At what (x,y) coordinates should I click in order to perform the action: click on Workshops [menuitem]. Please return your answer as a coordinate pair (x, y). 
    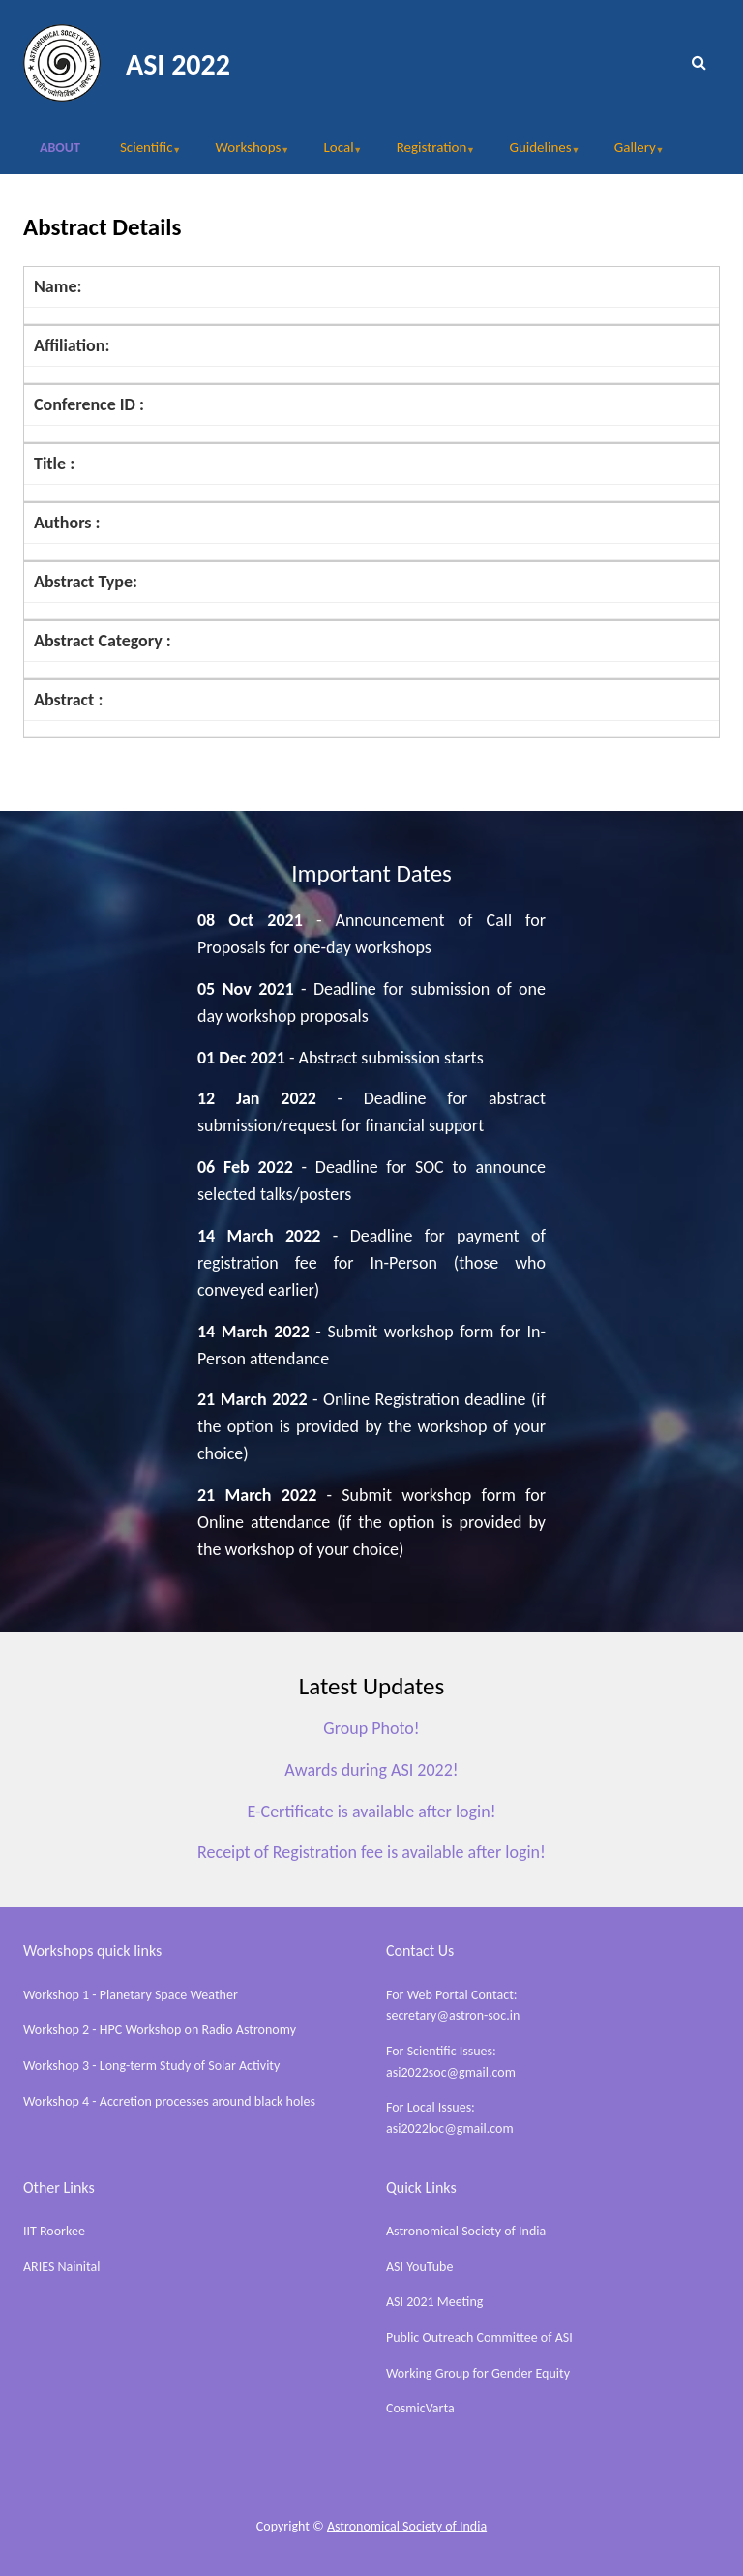
    Looking at the image, I should click on (243, 153).